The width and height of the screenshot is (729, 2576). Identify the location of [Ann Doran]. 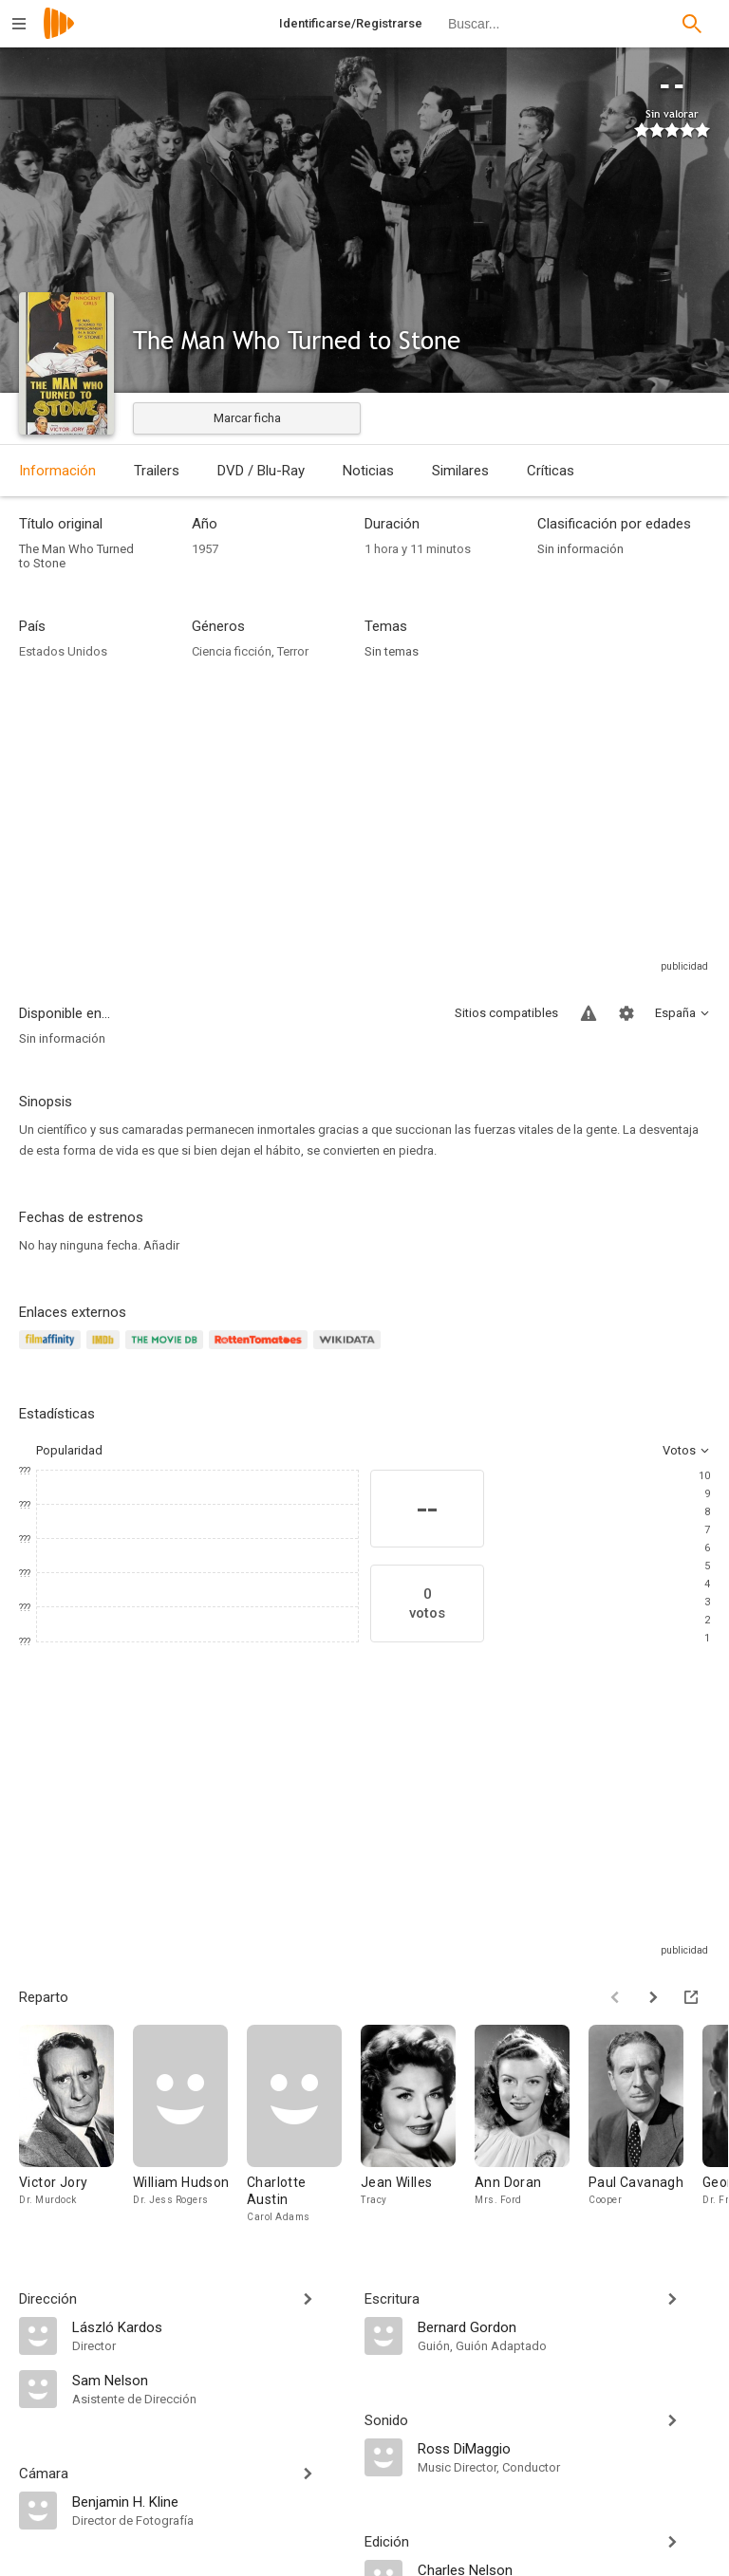
(532, 2125).